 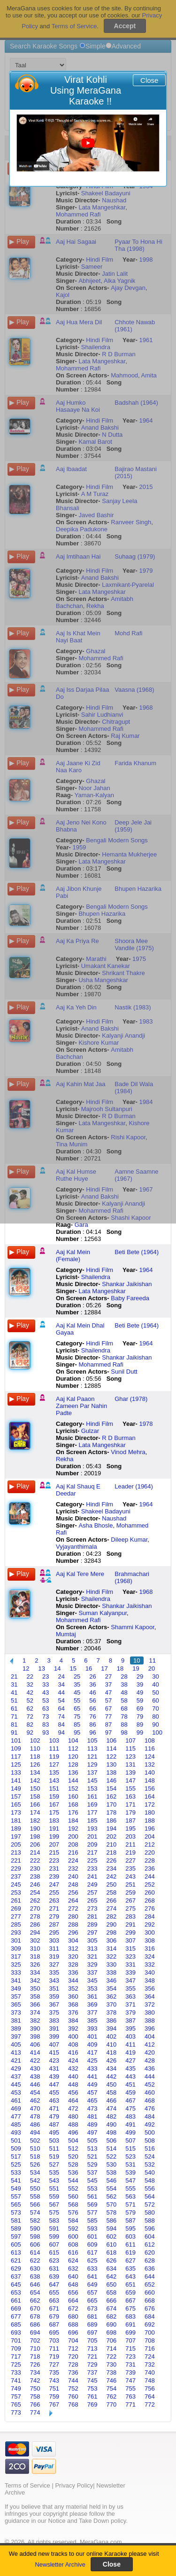 I want to click on 500, so click(x=150, y=2132).